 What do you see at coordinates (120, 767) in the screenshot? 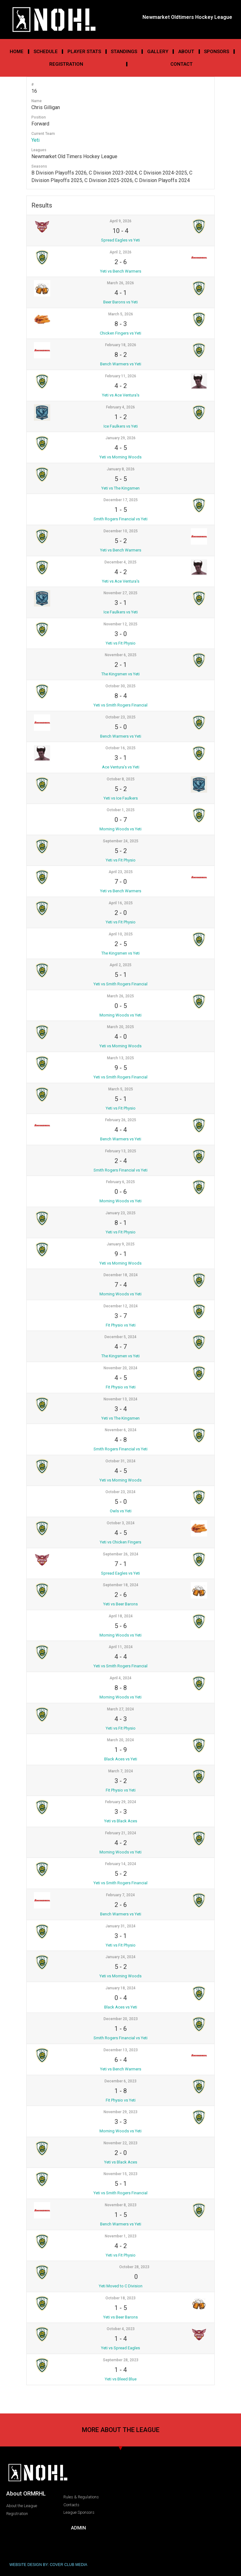
I see `Ace Ventura’s vs Yeti` at bounding box center [120, 767].